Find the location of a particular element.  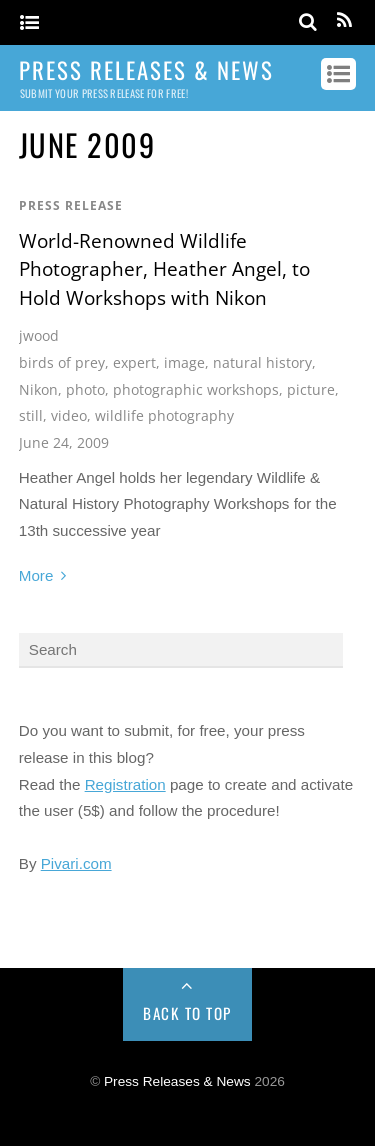

More is located at coordinates (36, 575).